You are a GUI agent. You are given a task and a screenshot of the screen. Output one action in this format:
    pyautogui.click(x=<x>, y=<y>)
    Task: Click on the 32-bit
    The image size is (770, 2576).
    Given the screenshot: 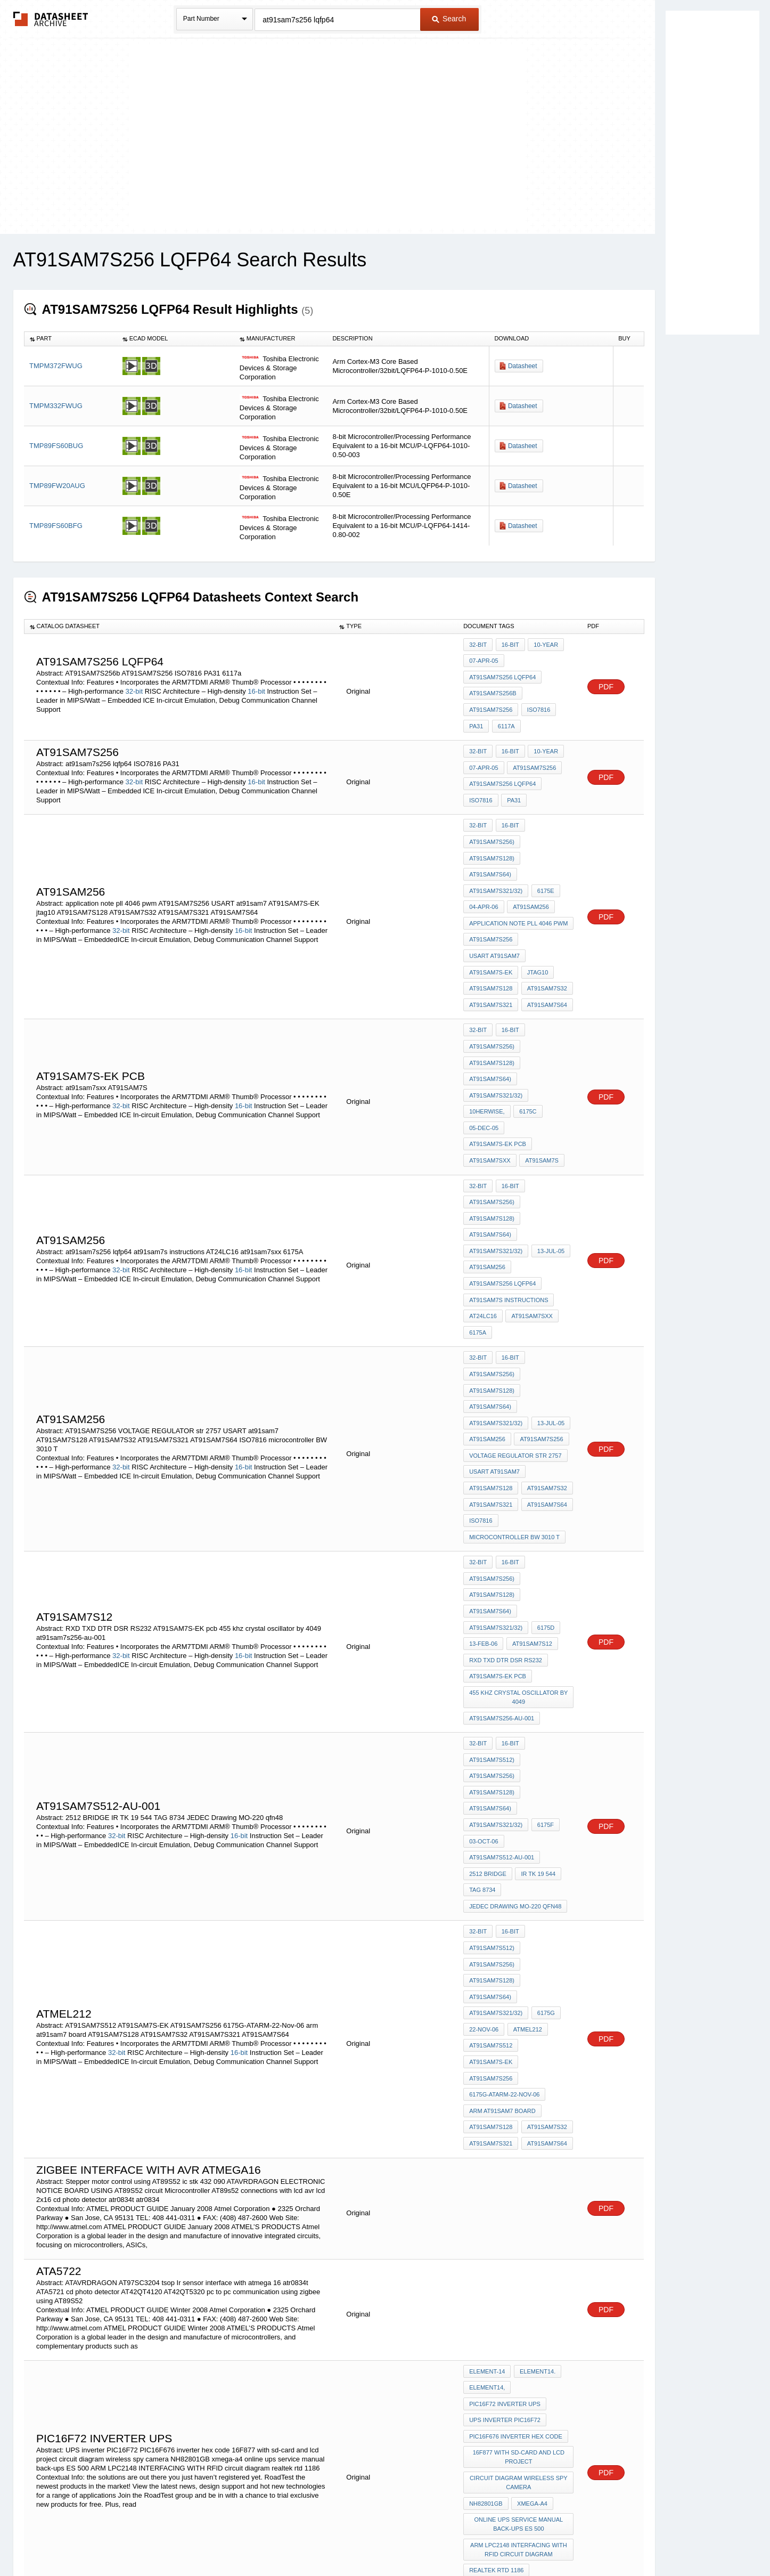 What is the action you would take?
    pyautogui.click(x=134, y=686)
    